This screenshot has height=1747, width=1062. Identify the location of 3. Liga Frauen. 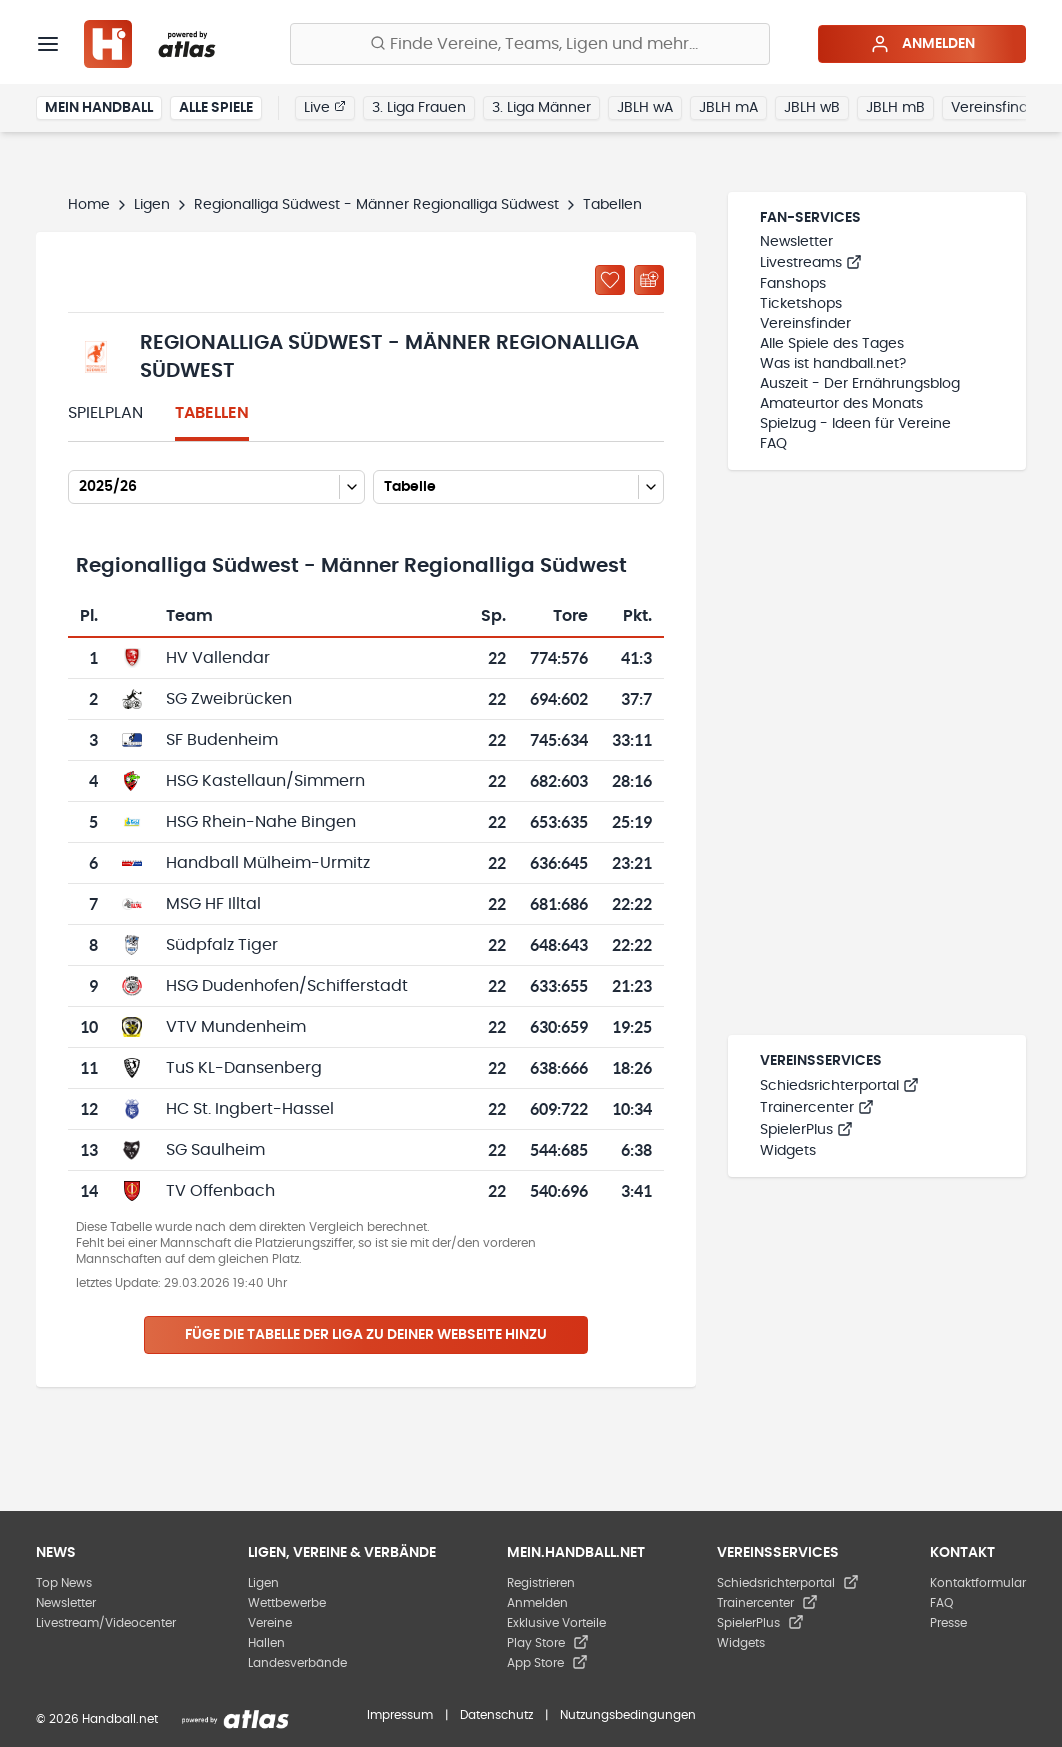
(419, 108).